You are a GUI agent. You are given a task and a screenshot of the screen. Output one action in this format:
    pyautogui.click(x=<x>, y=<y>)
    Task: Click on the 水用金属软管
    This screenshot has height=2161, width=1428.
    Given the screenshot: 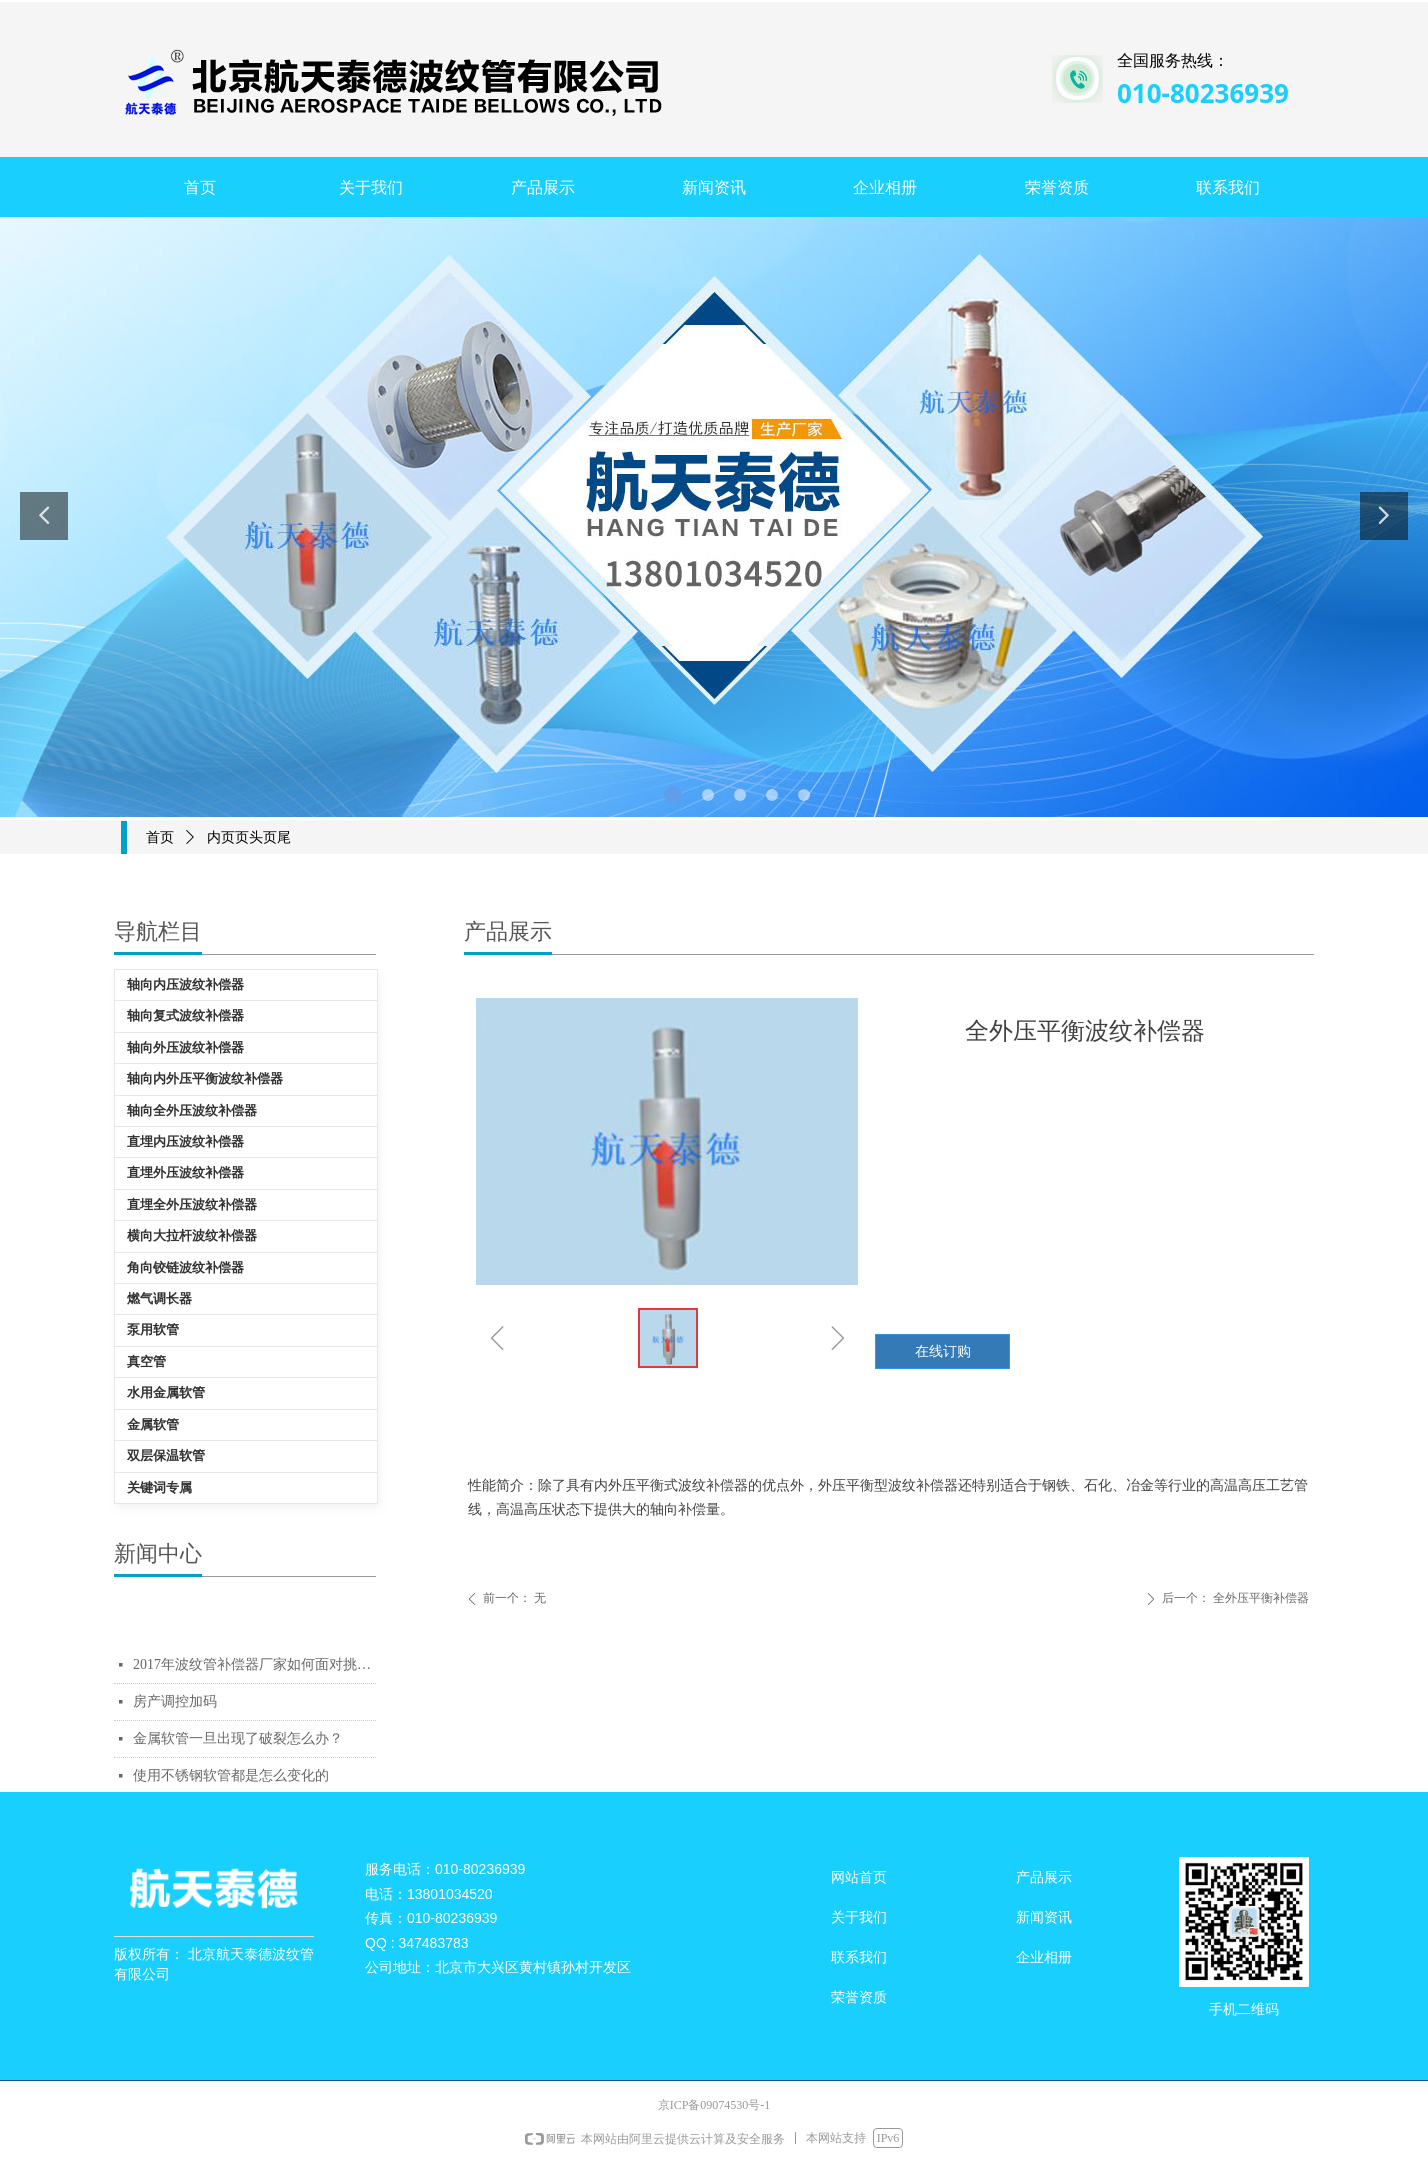 What is the action you would take?
    pyautogui.click(x=166, y=1392)
    